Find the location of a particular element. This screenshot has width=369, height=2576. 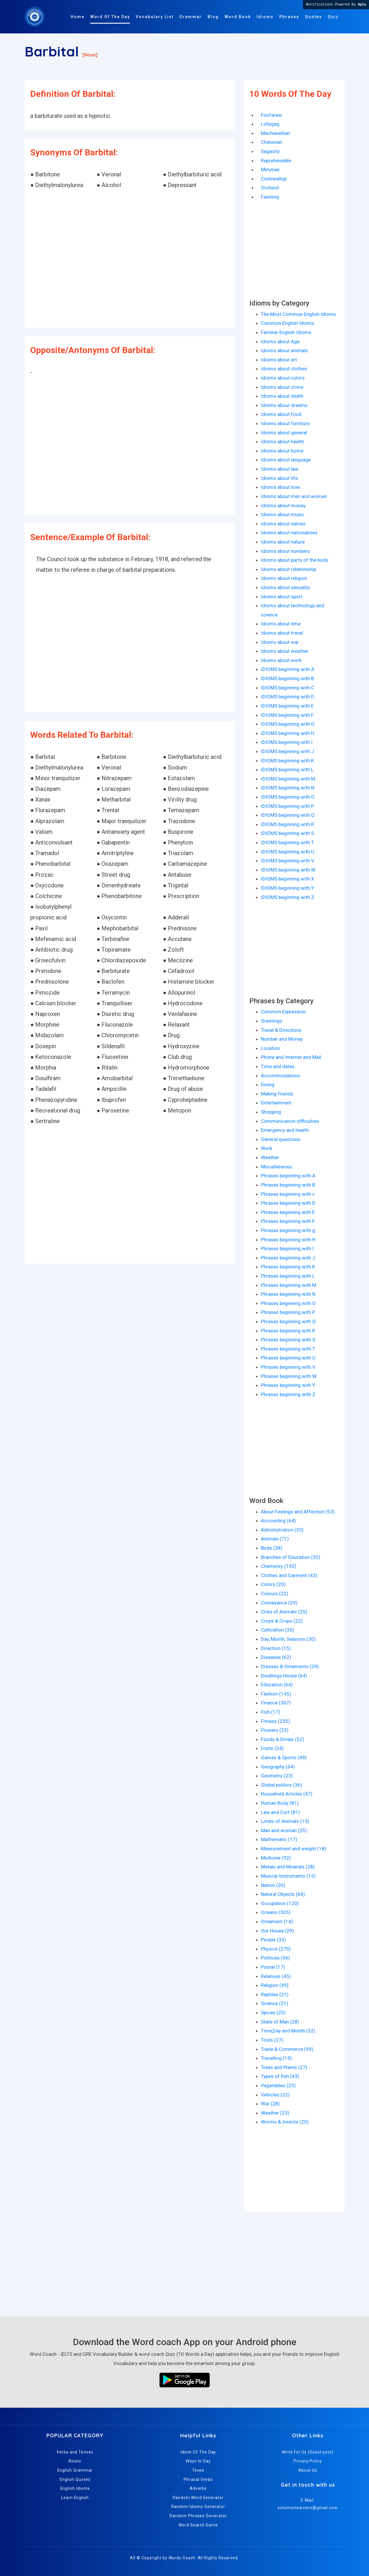

Fish (17) is located at coordinates (270, 1712).